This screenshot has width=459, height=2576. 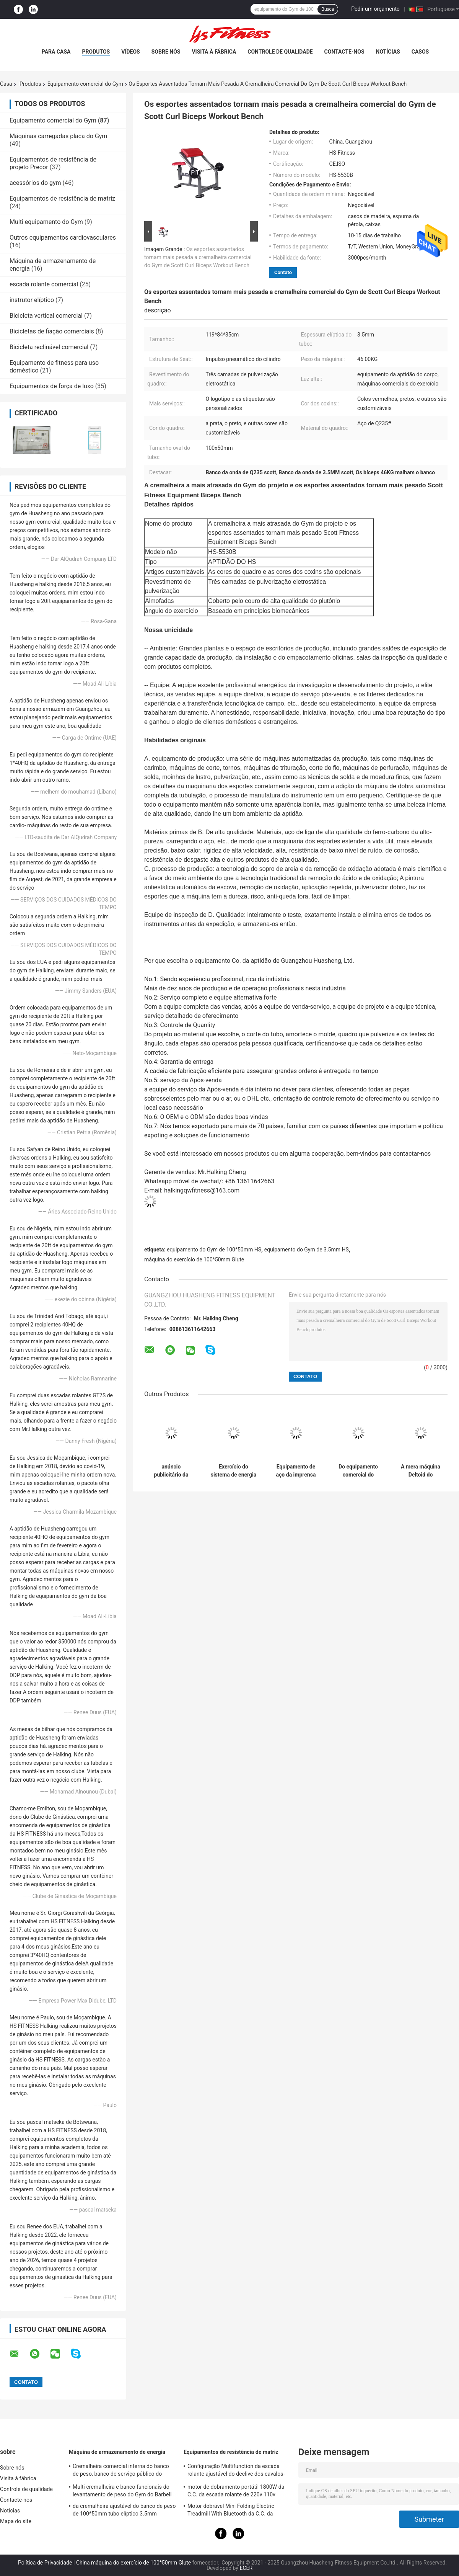 What do you see at coordinates (130, 52) in the screenshot?
I see `vídeos` at bounding box center [130, 52].